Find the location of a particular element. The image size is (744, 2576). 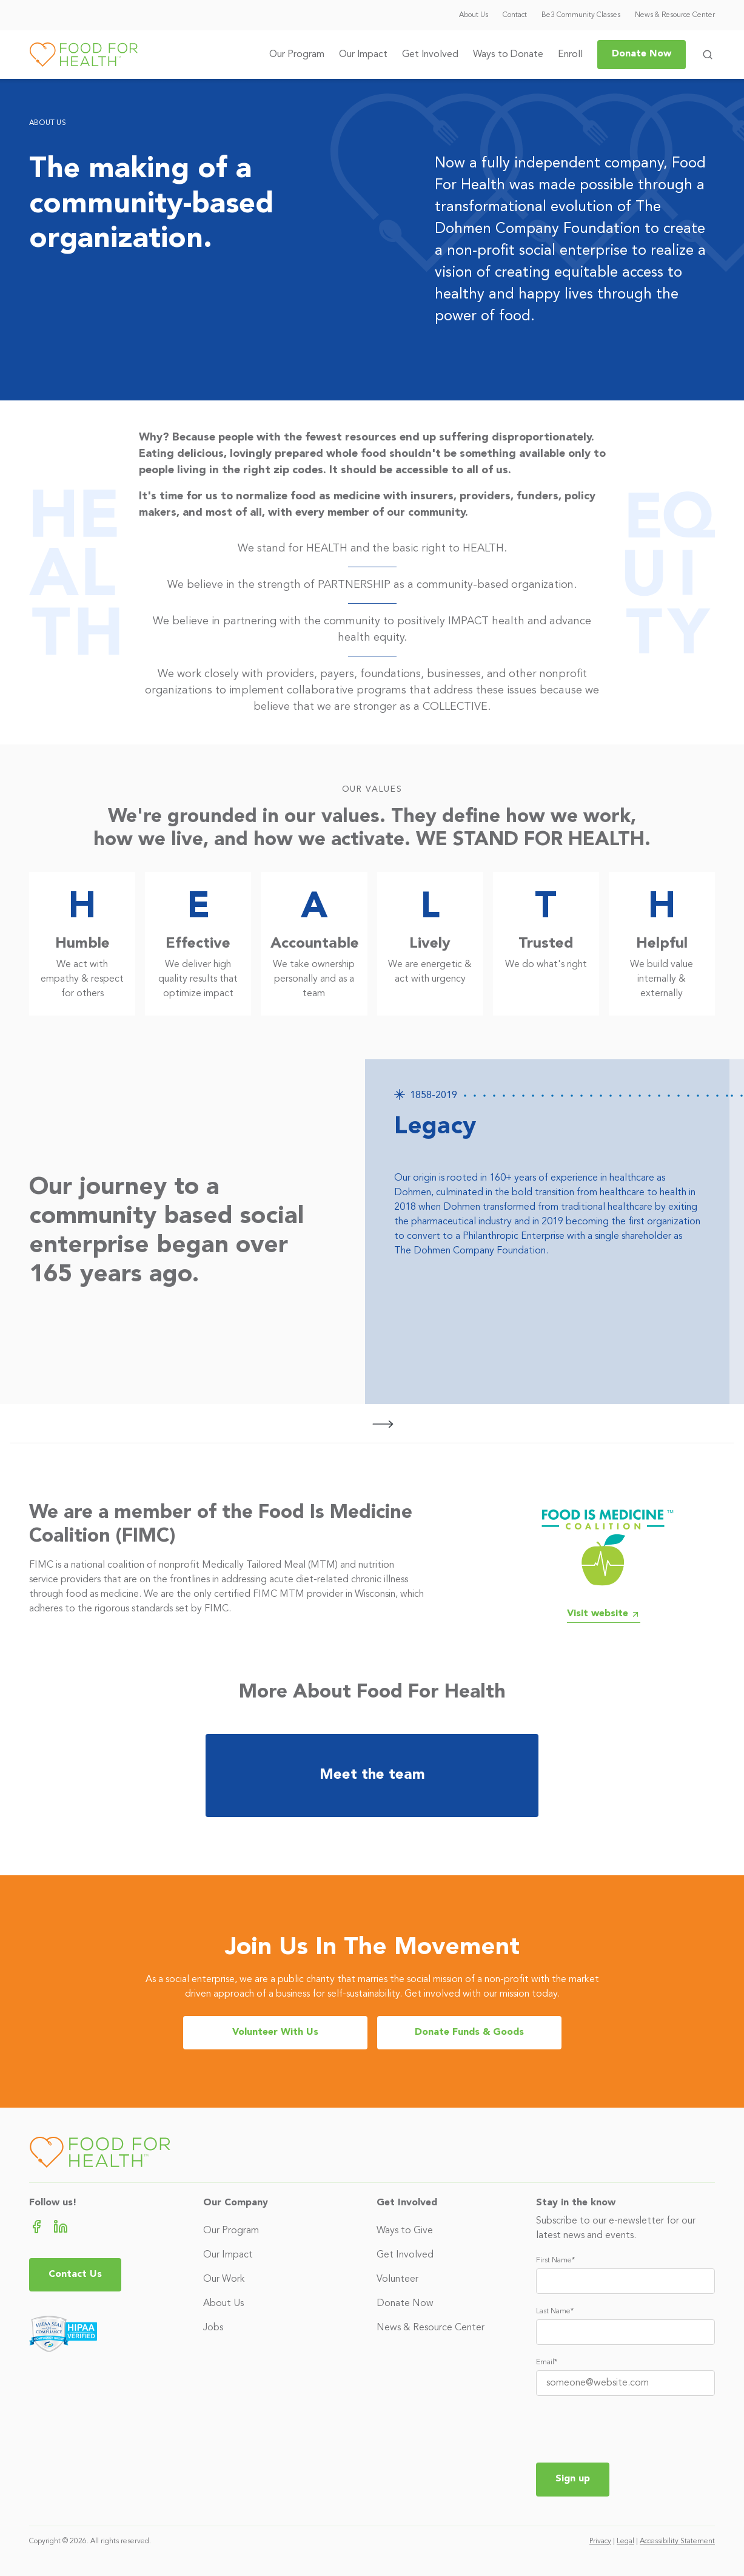

Donate Now is located at coordinates (641, 54).